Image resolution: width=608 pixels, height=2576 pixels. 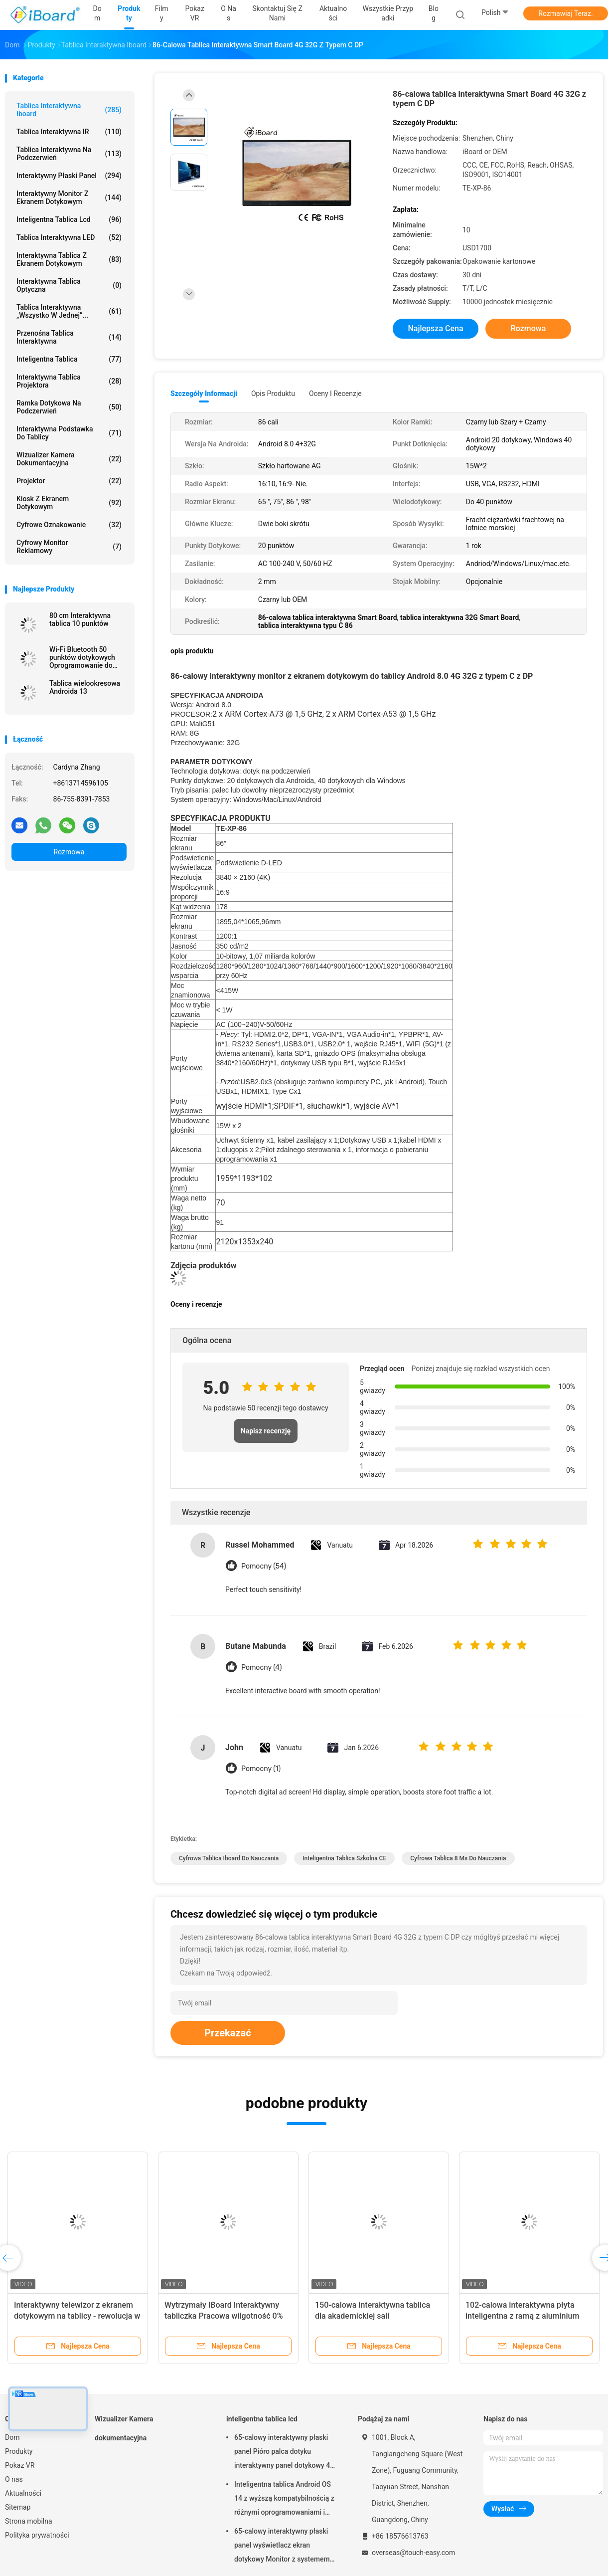 I want to click on 80 cm Interaktywna tablica 10 punktów, so click(x=80, y=619).